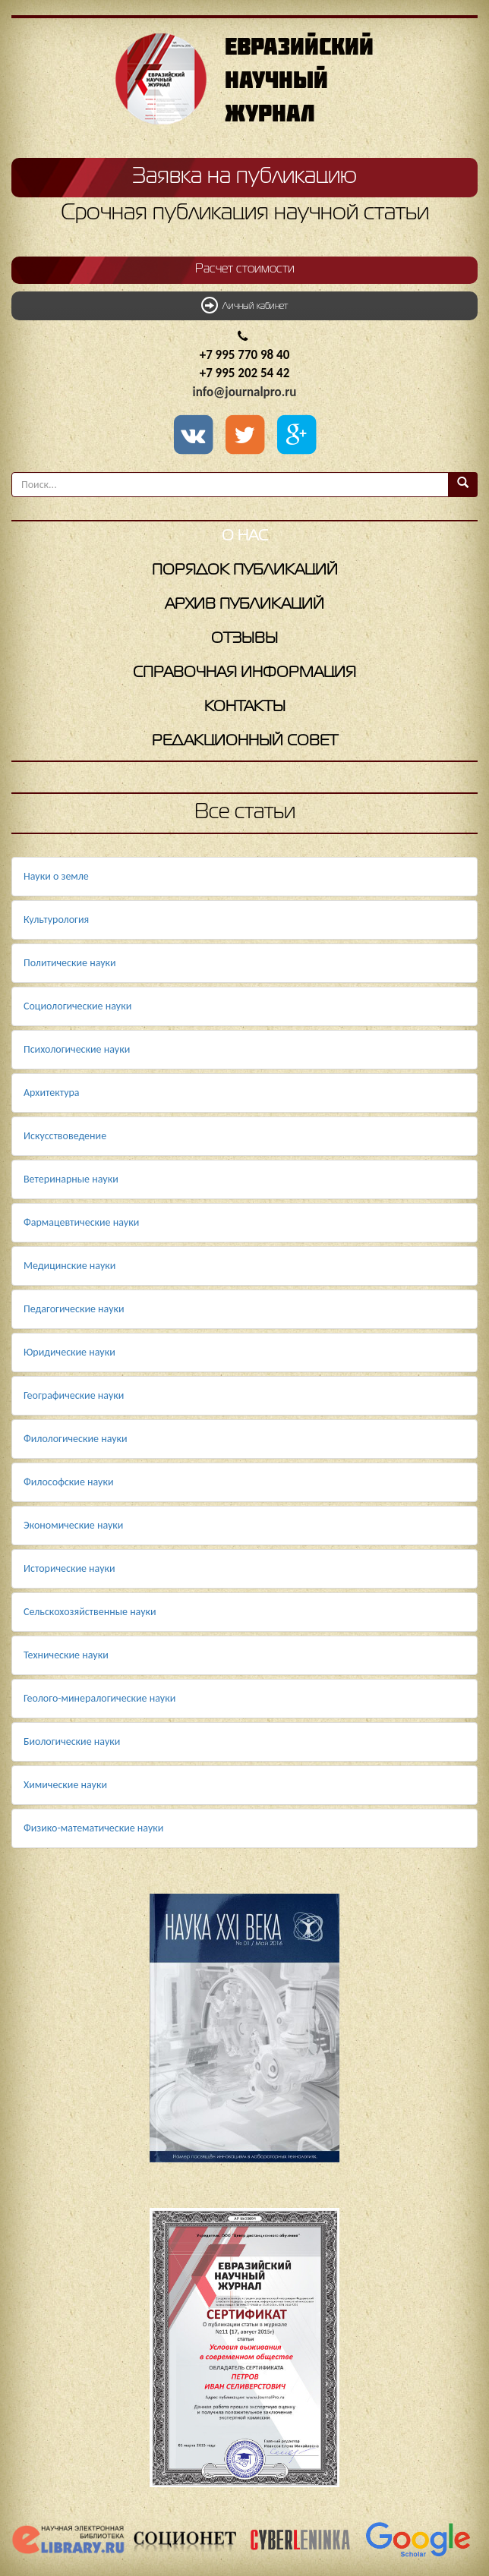  Describe the element at coordinates (245, 392) in the screenshot. I see `info@journalpro.ru` at that location.